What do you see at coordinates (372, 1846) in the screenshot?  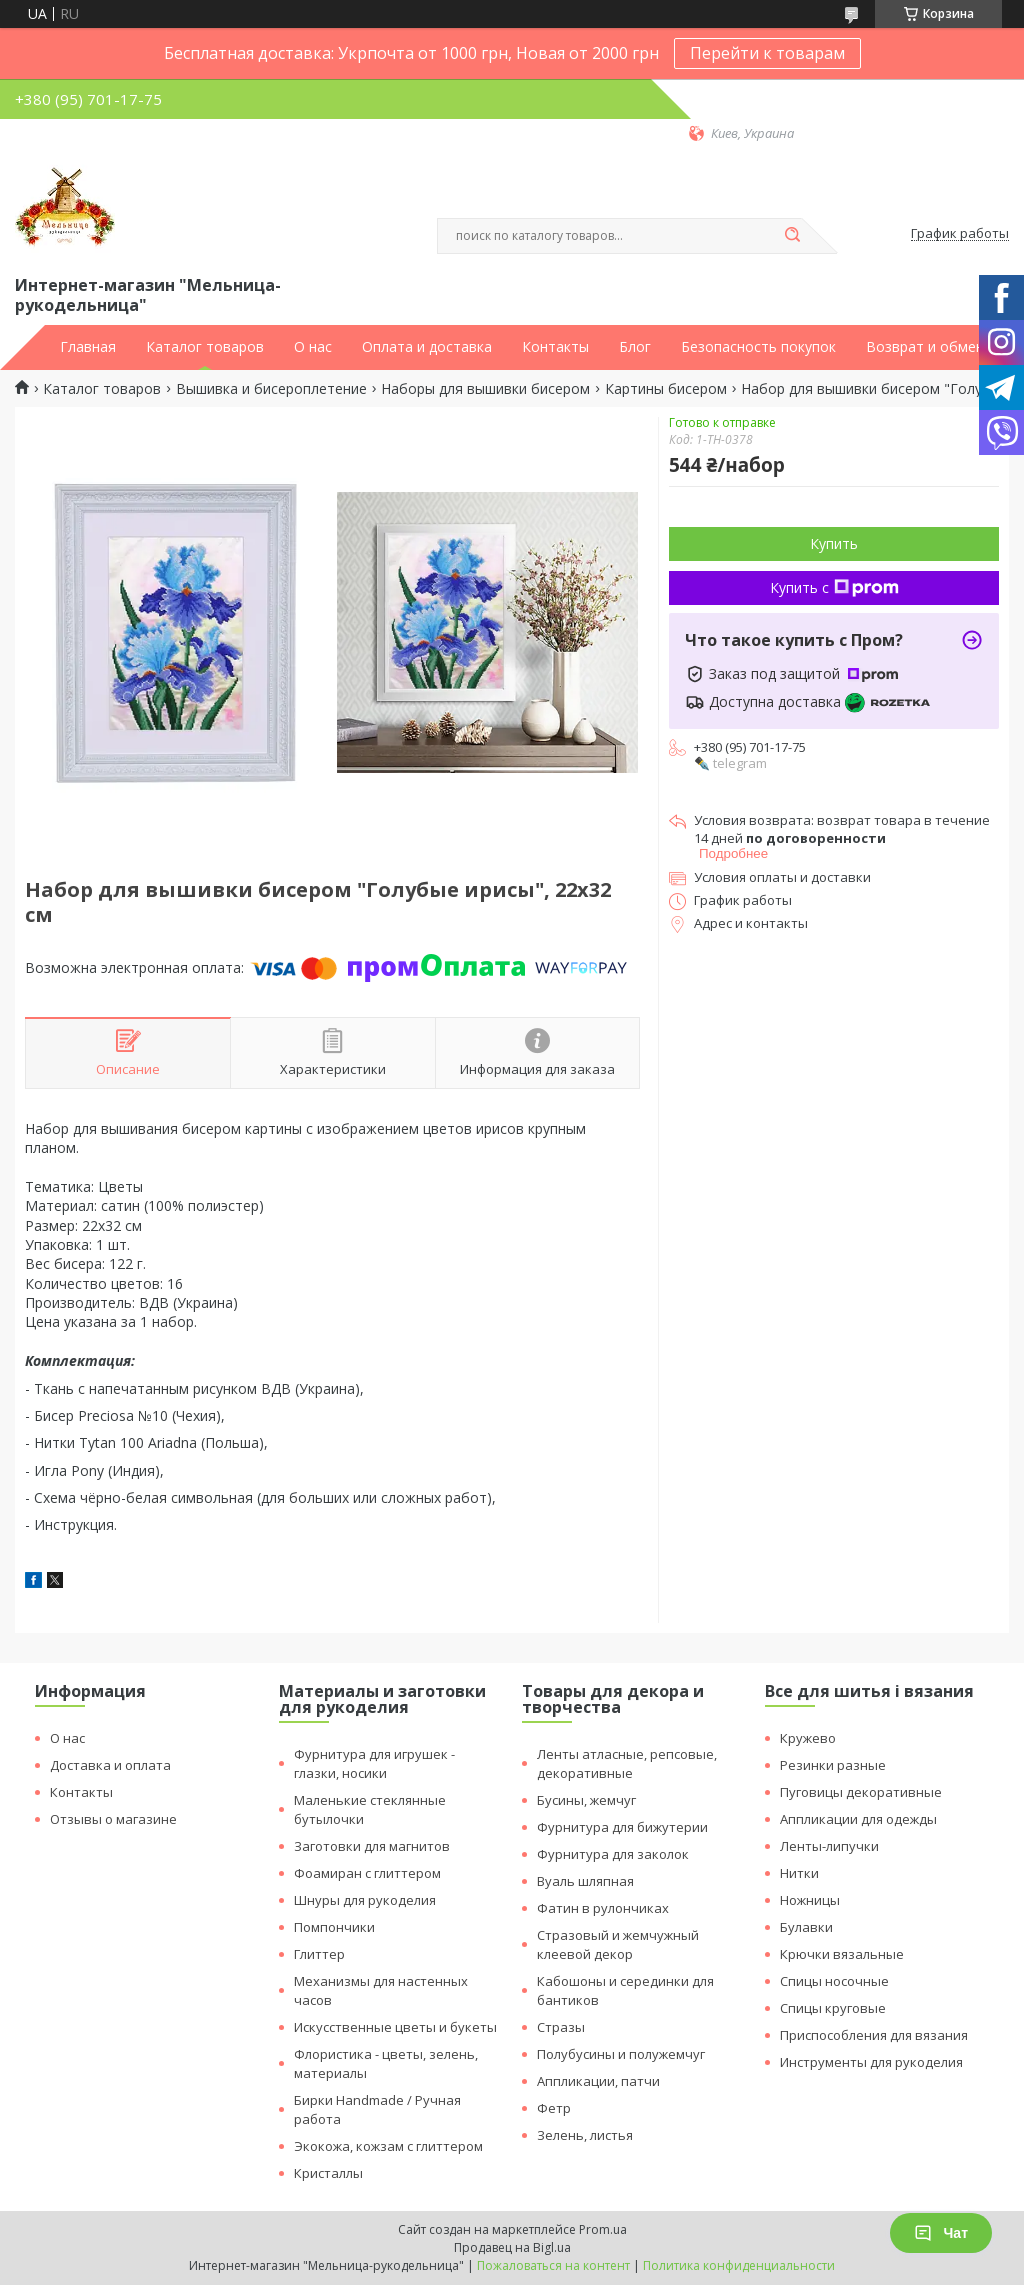 I see `Заготовки для магнитов` at bounding box center [372, 1846].